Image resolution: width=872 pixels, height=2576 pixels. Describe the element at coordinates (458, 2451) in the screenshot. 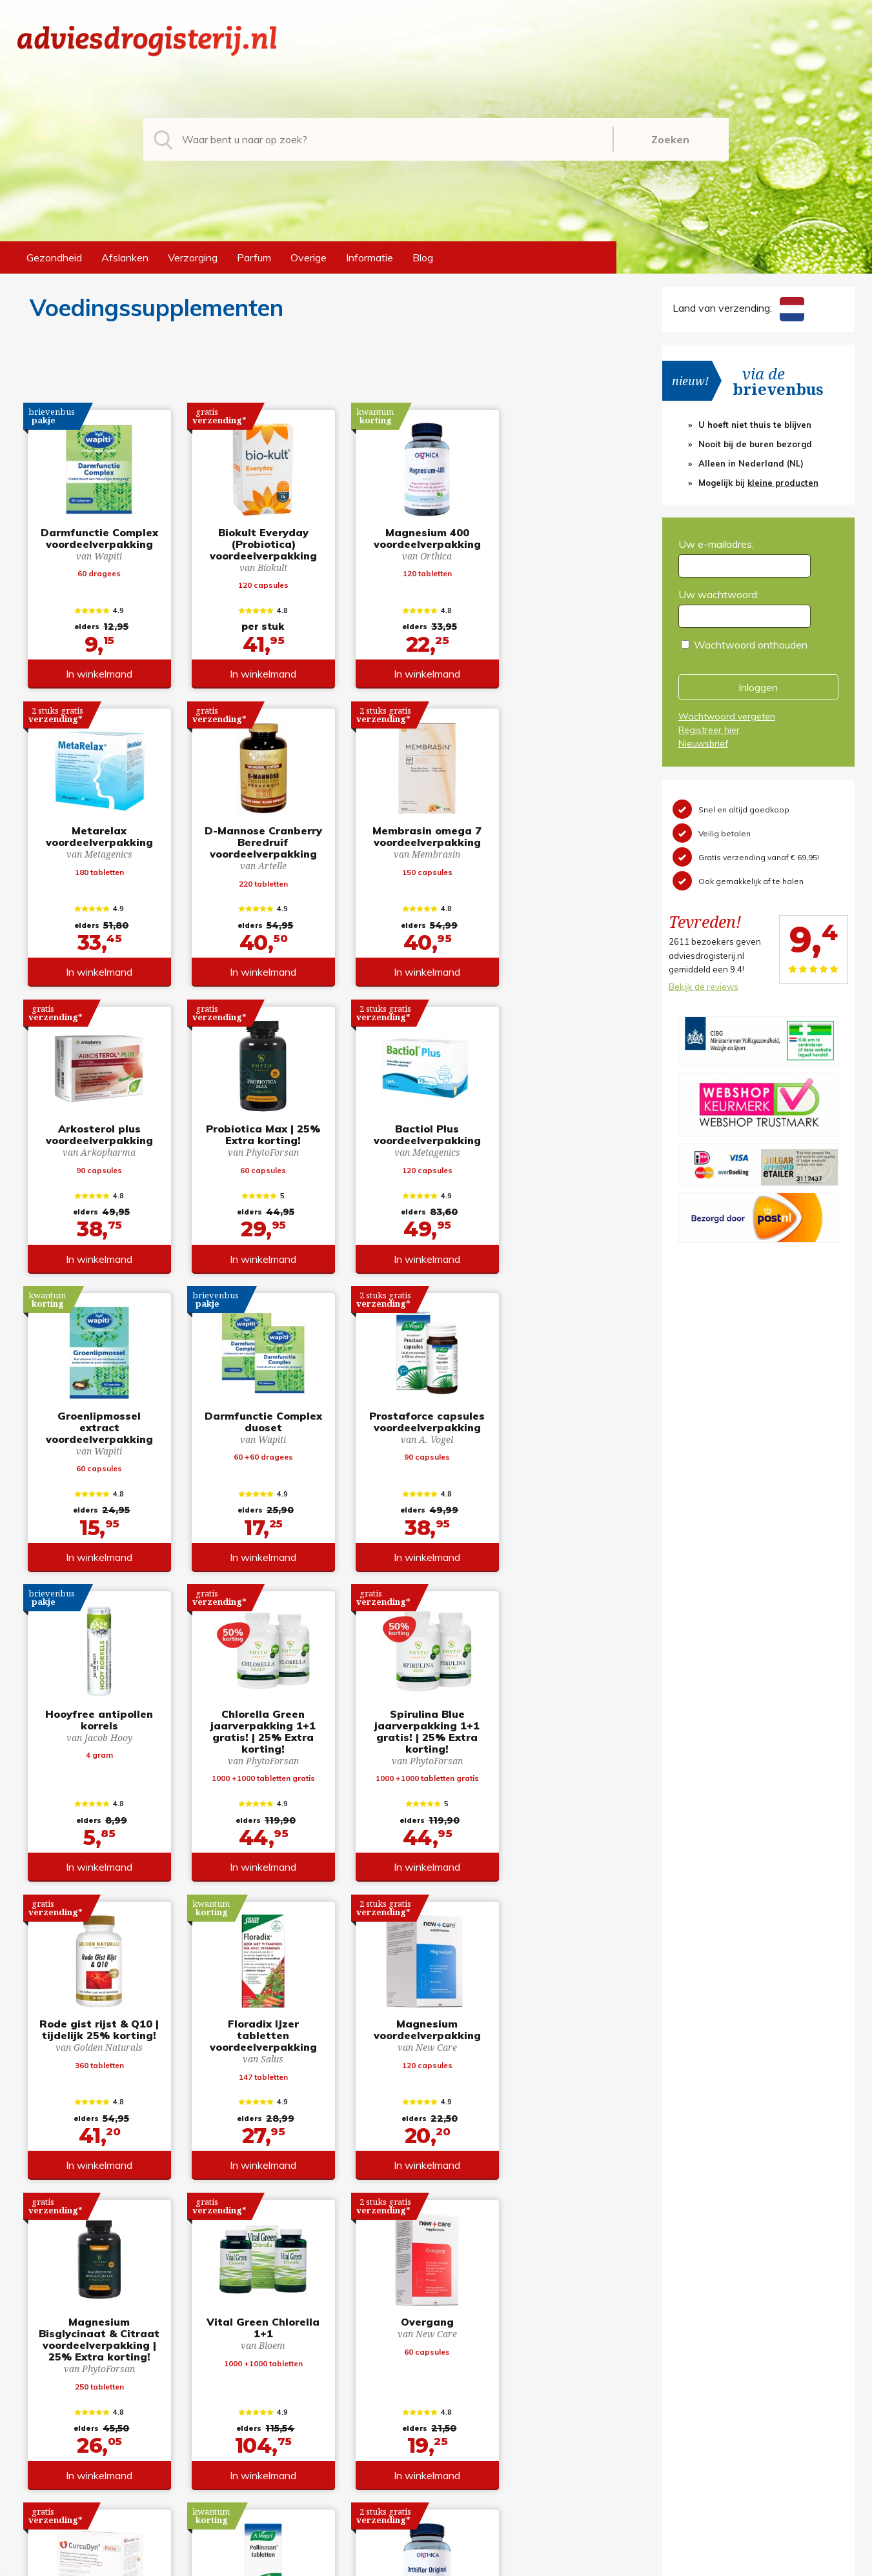

I see `Links` at that location.